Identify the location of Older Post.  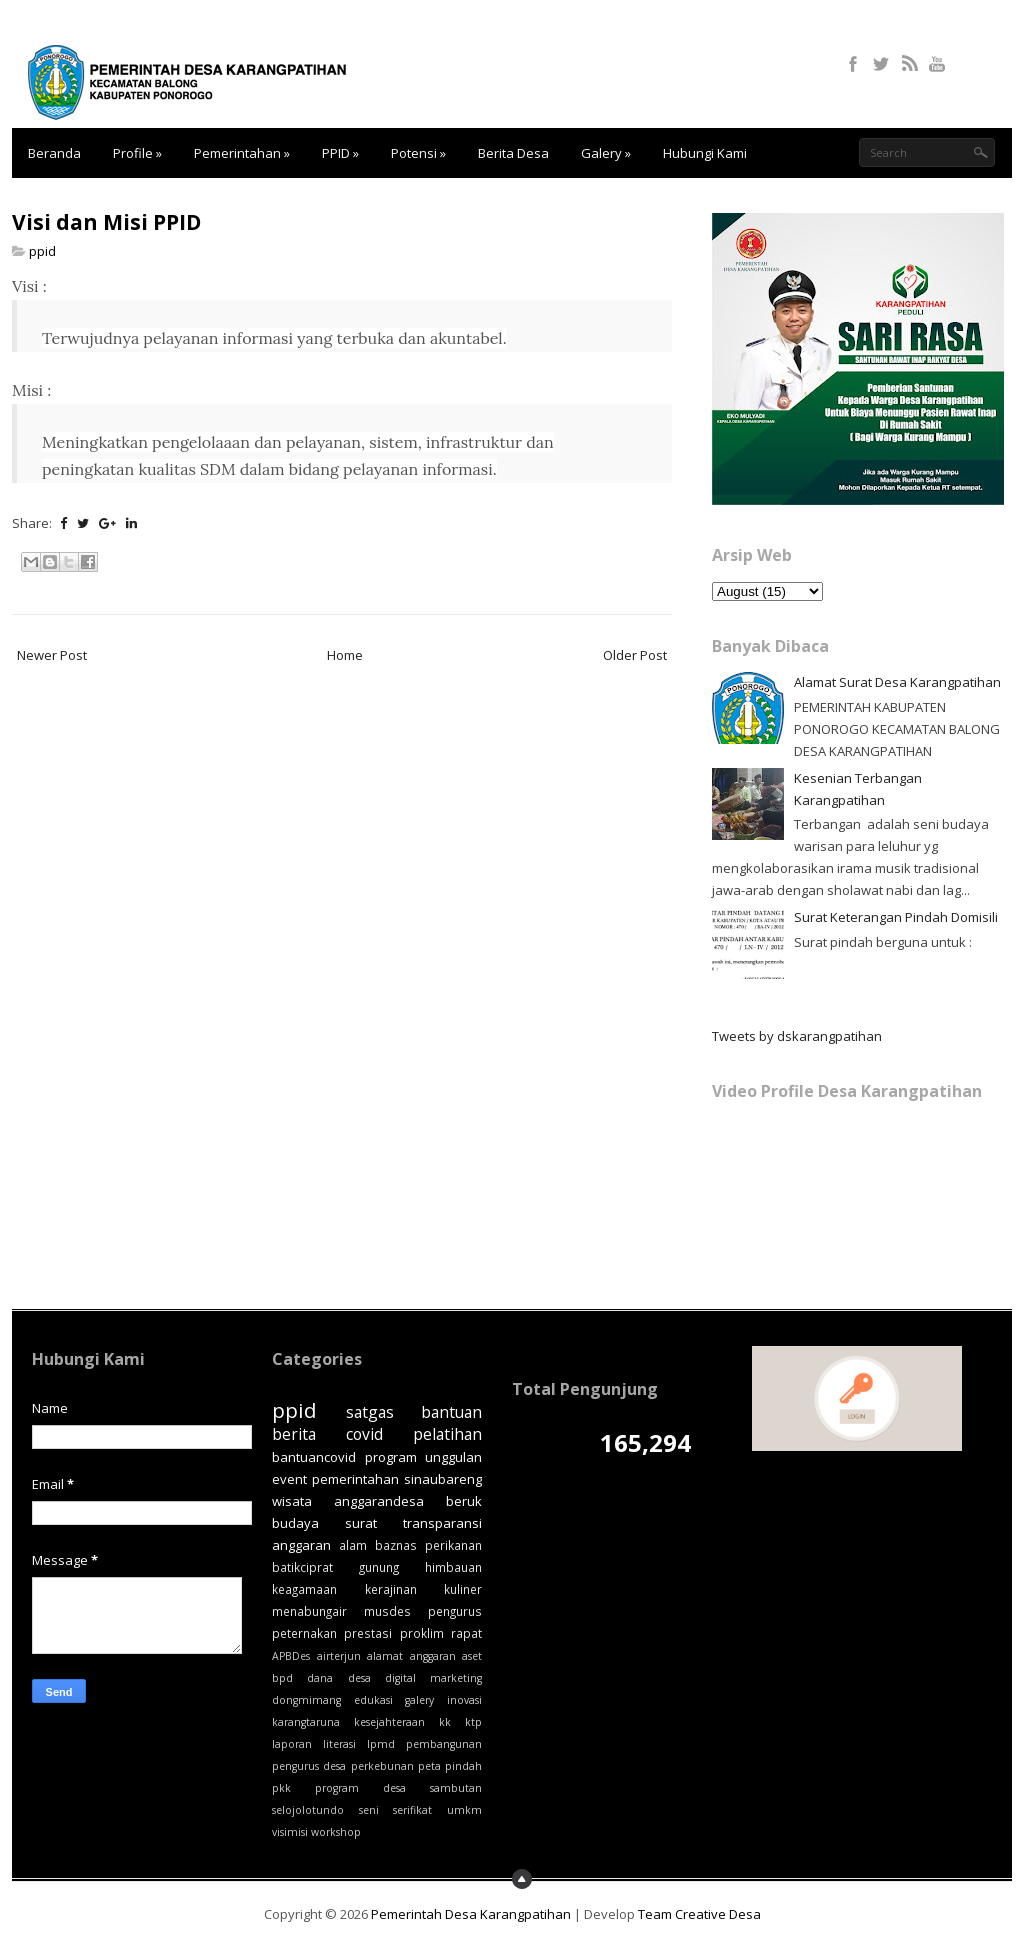
(635, 655).